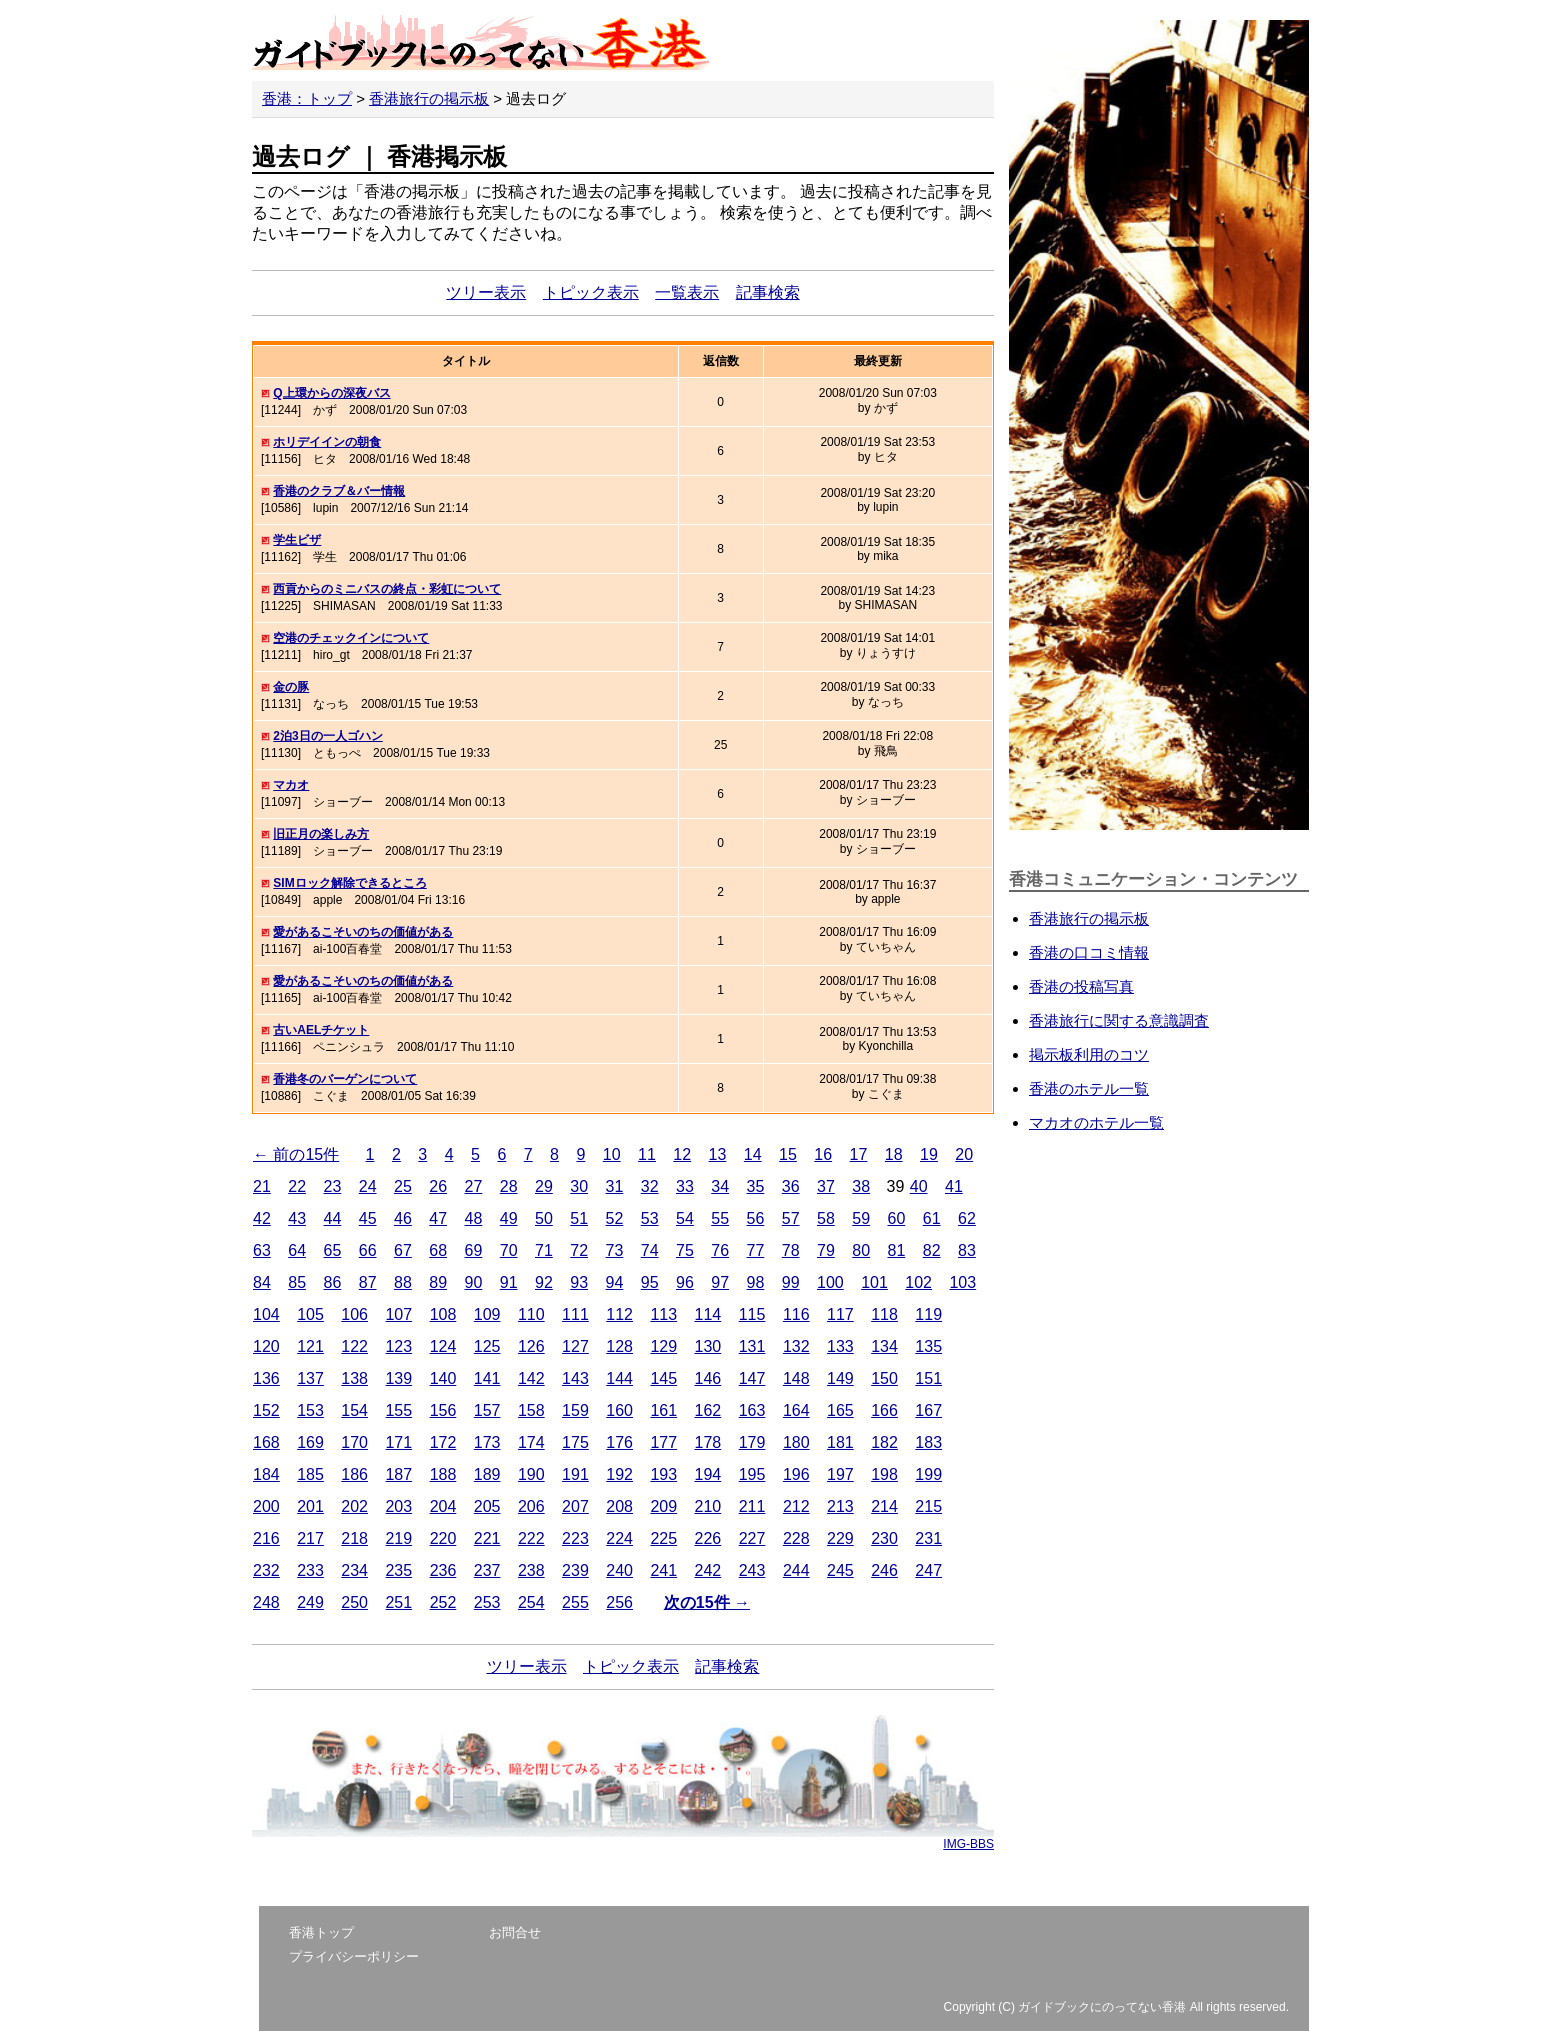 Image resolution: width=1568 pixels, height=2031 pixels. Describe the element at coordinates (619, 1314) in the screenshot. I see `112` at that location.